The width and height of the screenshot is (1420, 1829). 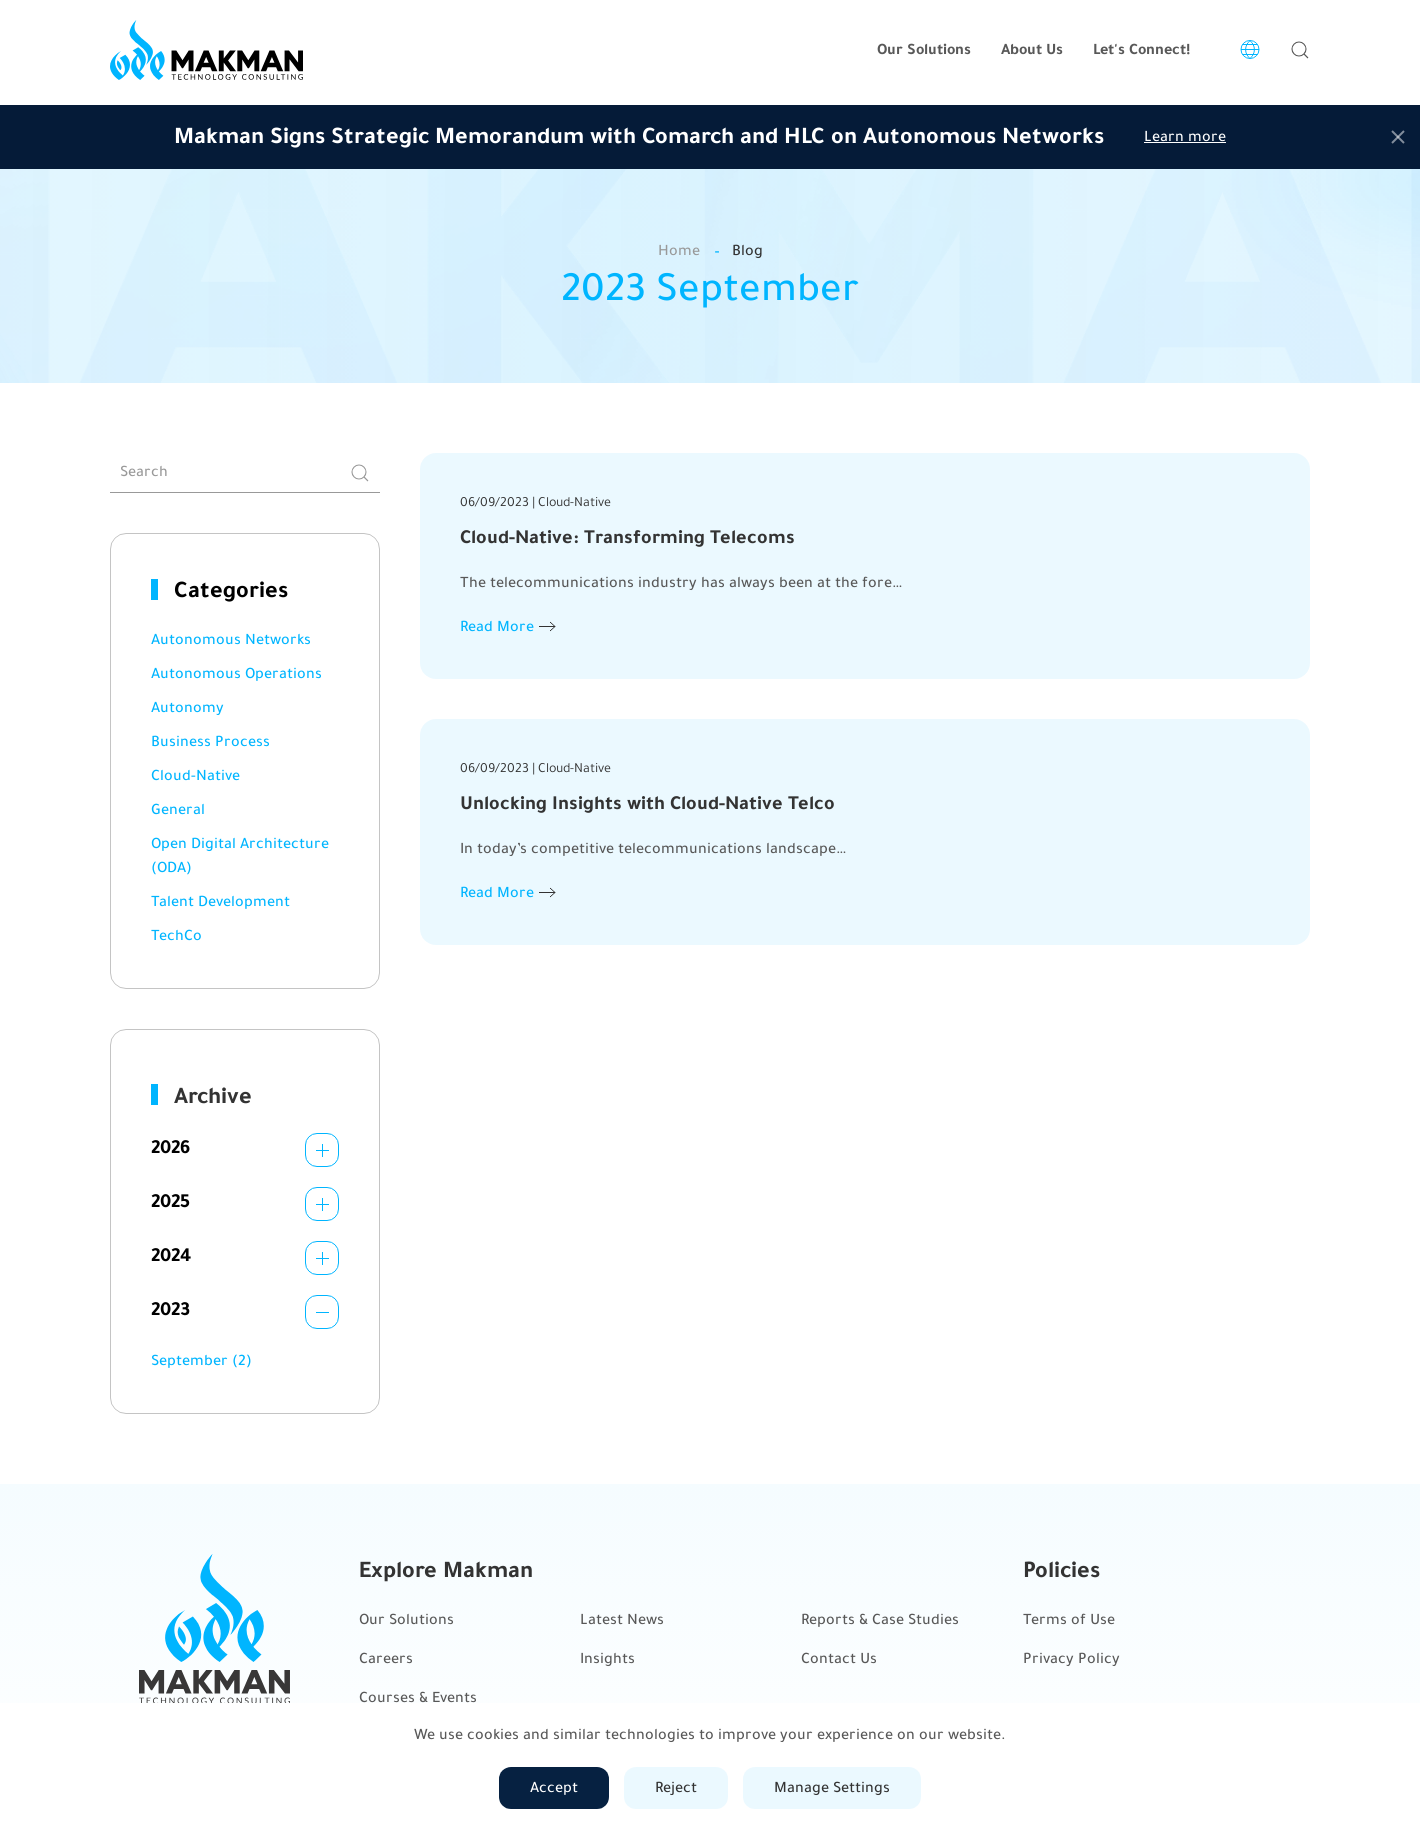 I want to click on [Back to home], so click(x=206, y=50).